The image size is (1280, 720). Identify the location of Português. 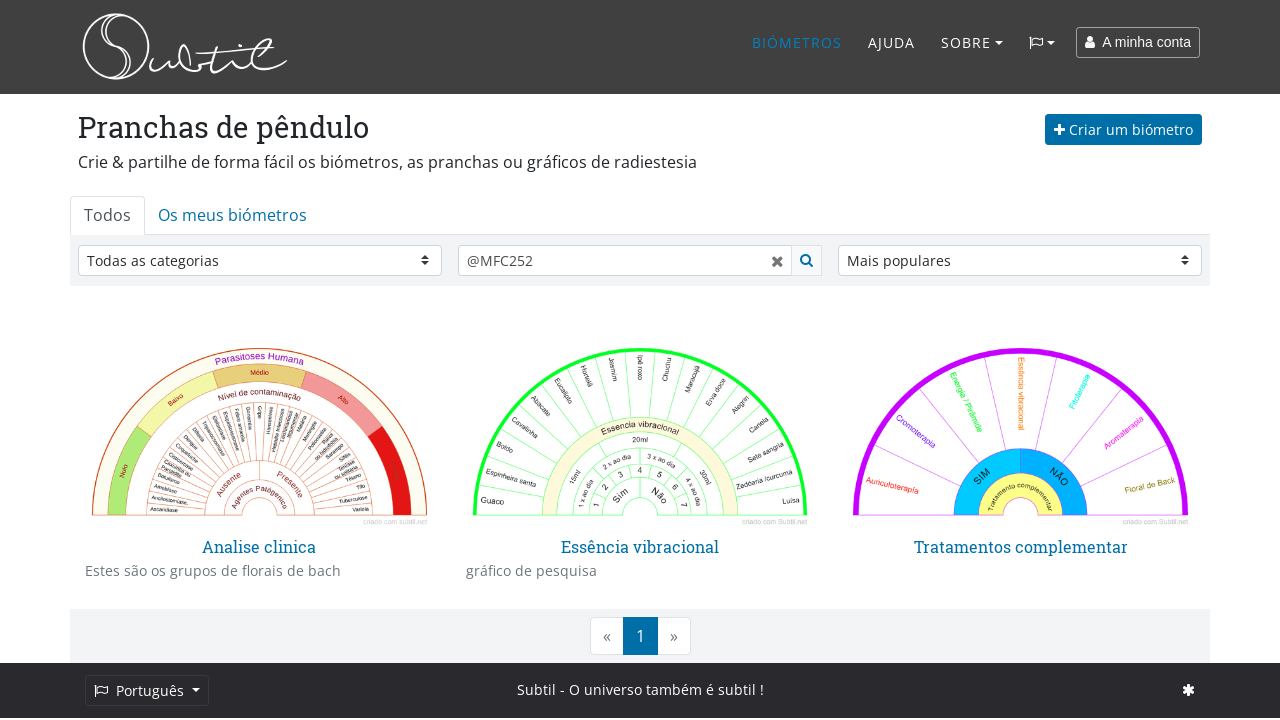
(141, 690).